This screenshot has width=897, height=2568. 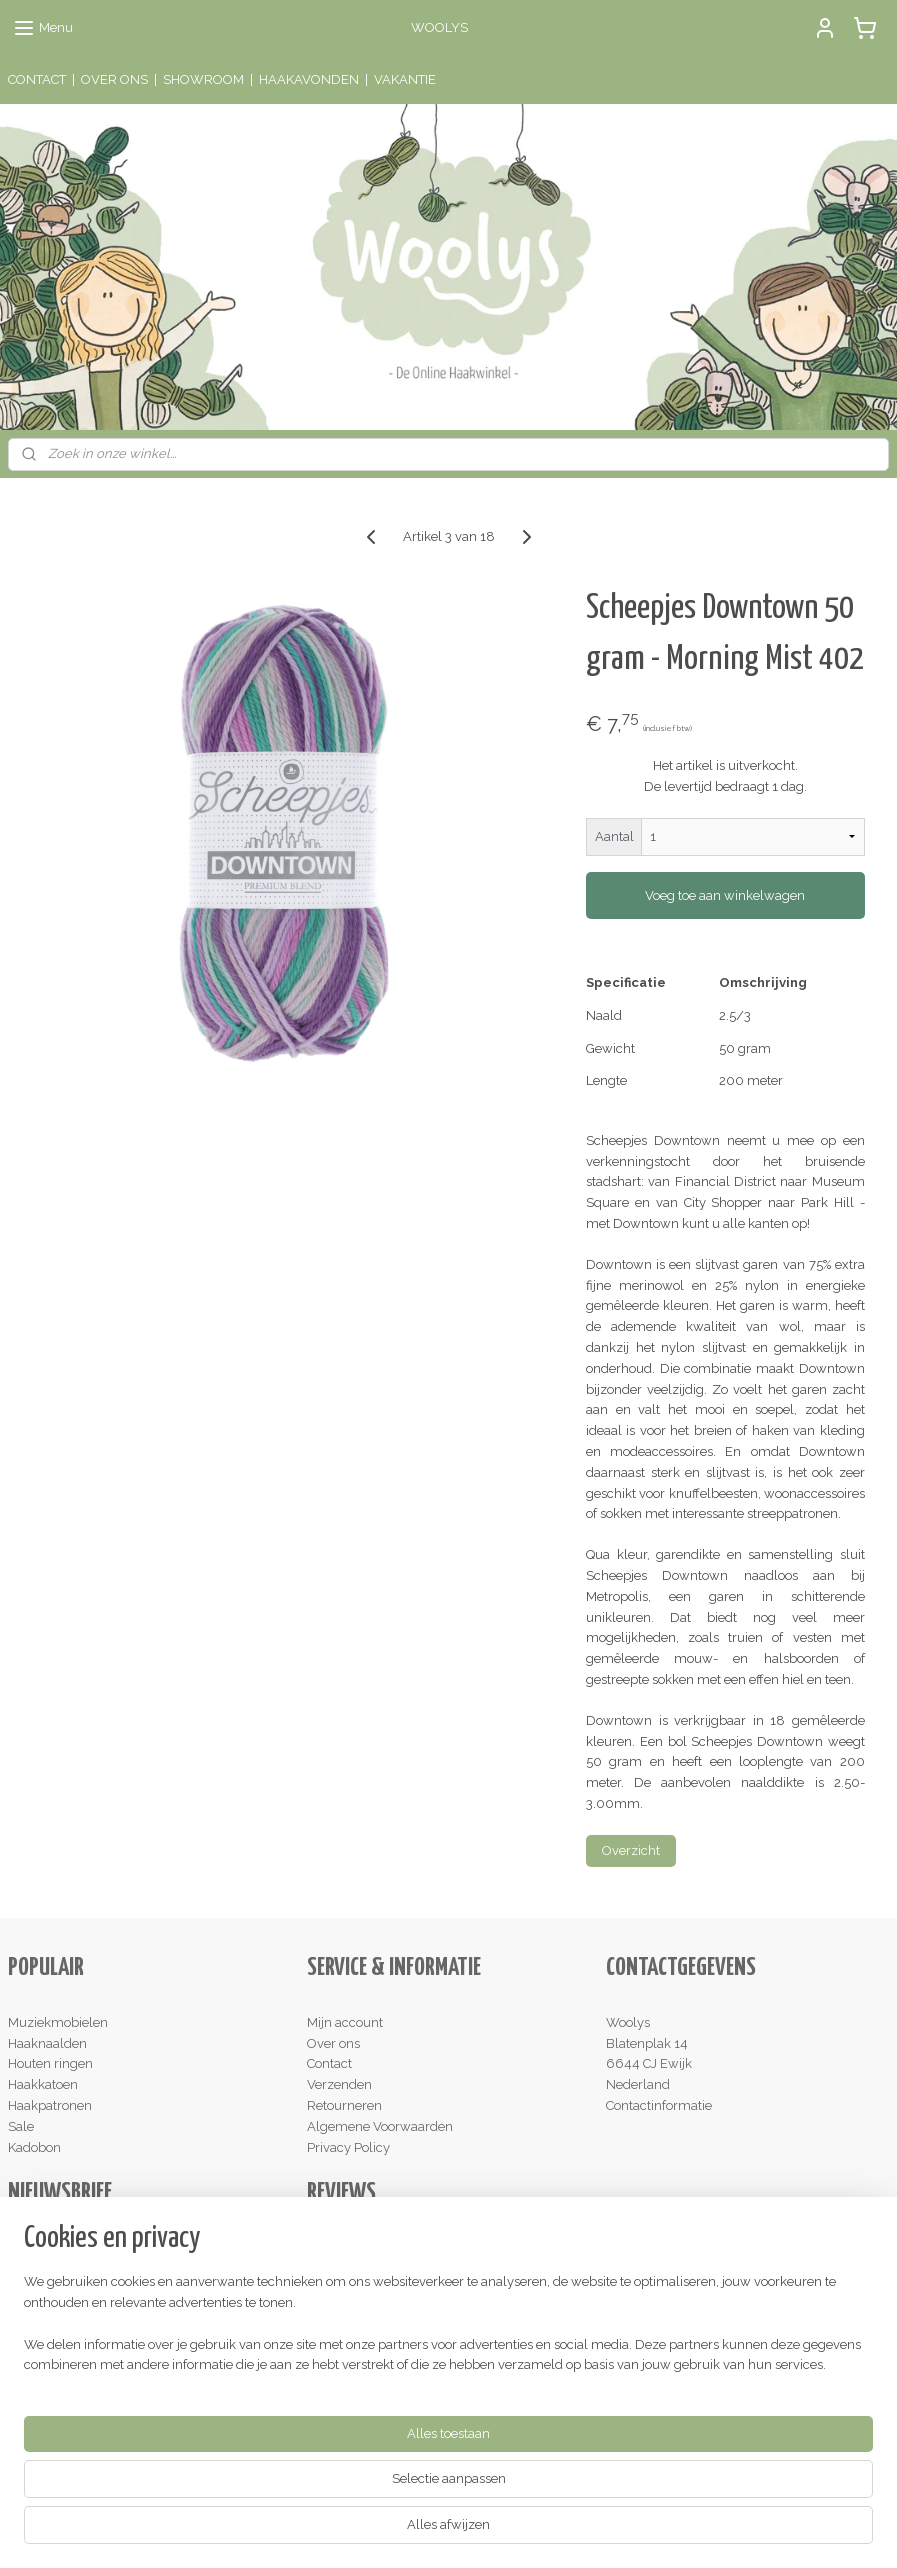 I want to click on OVER ONS, so click(x=114, y=79).